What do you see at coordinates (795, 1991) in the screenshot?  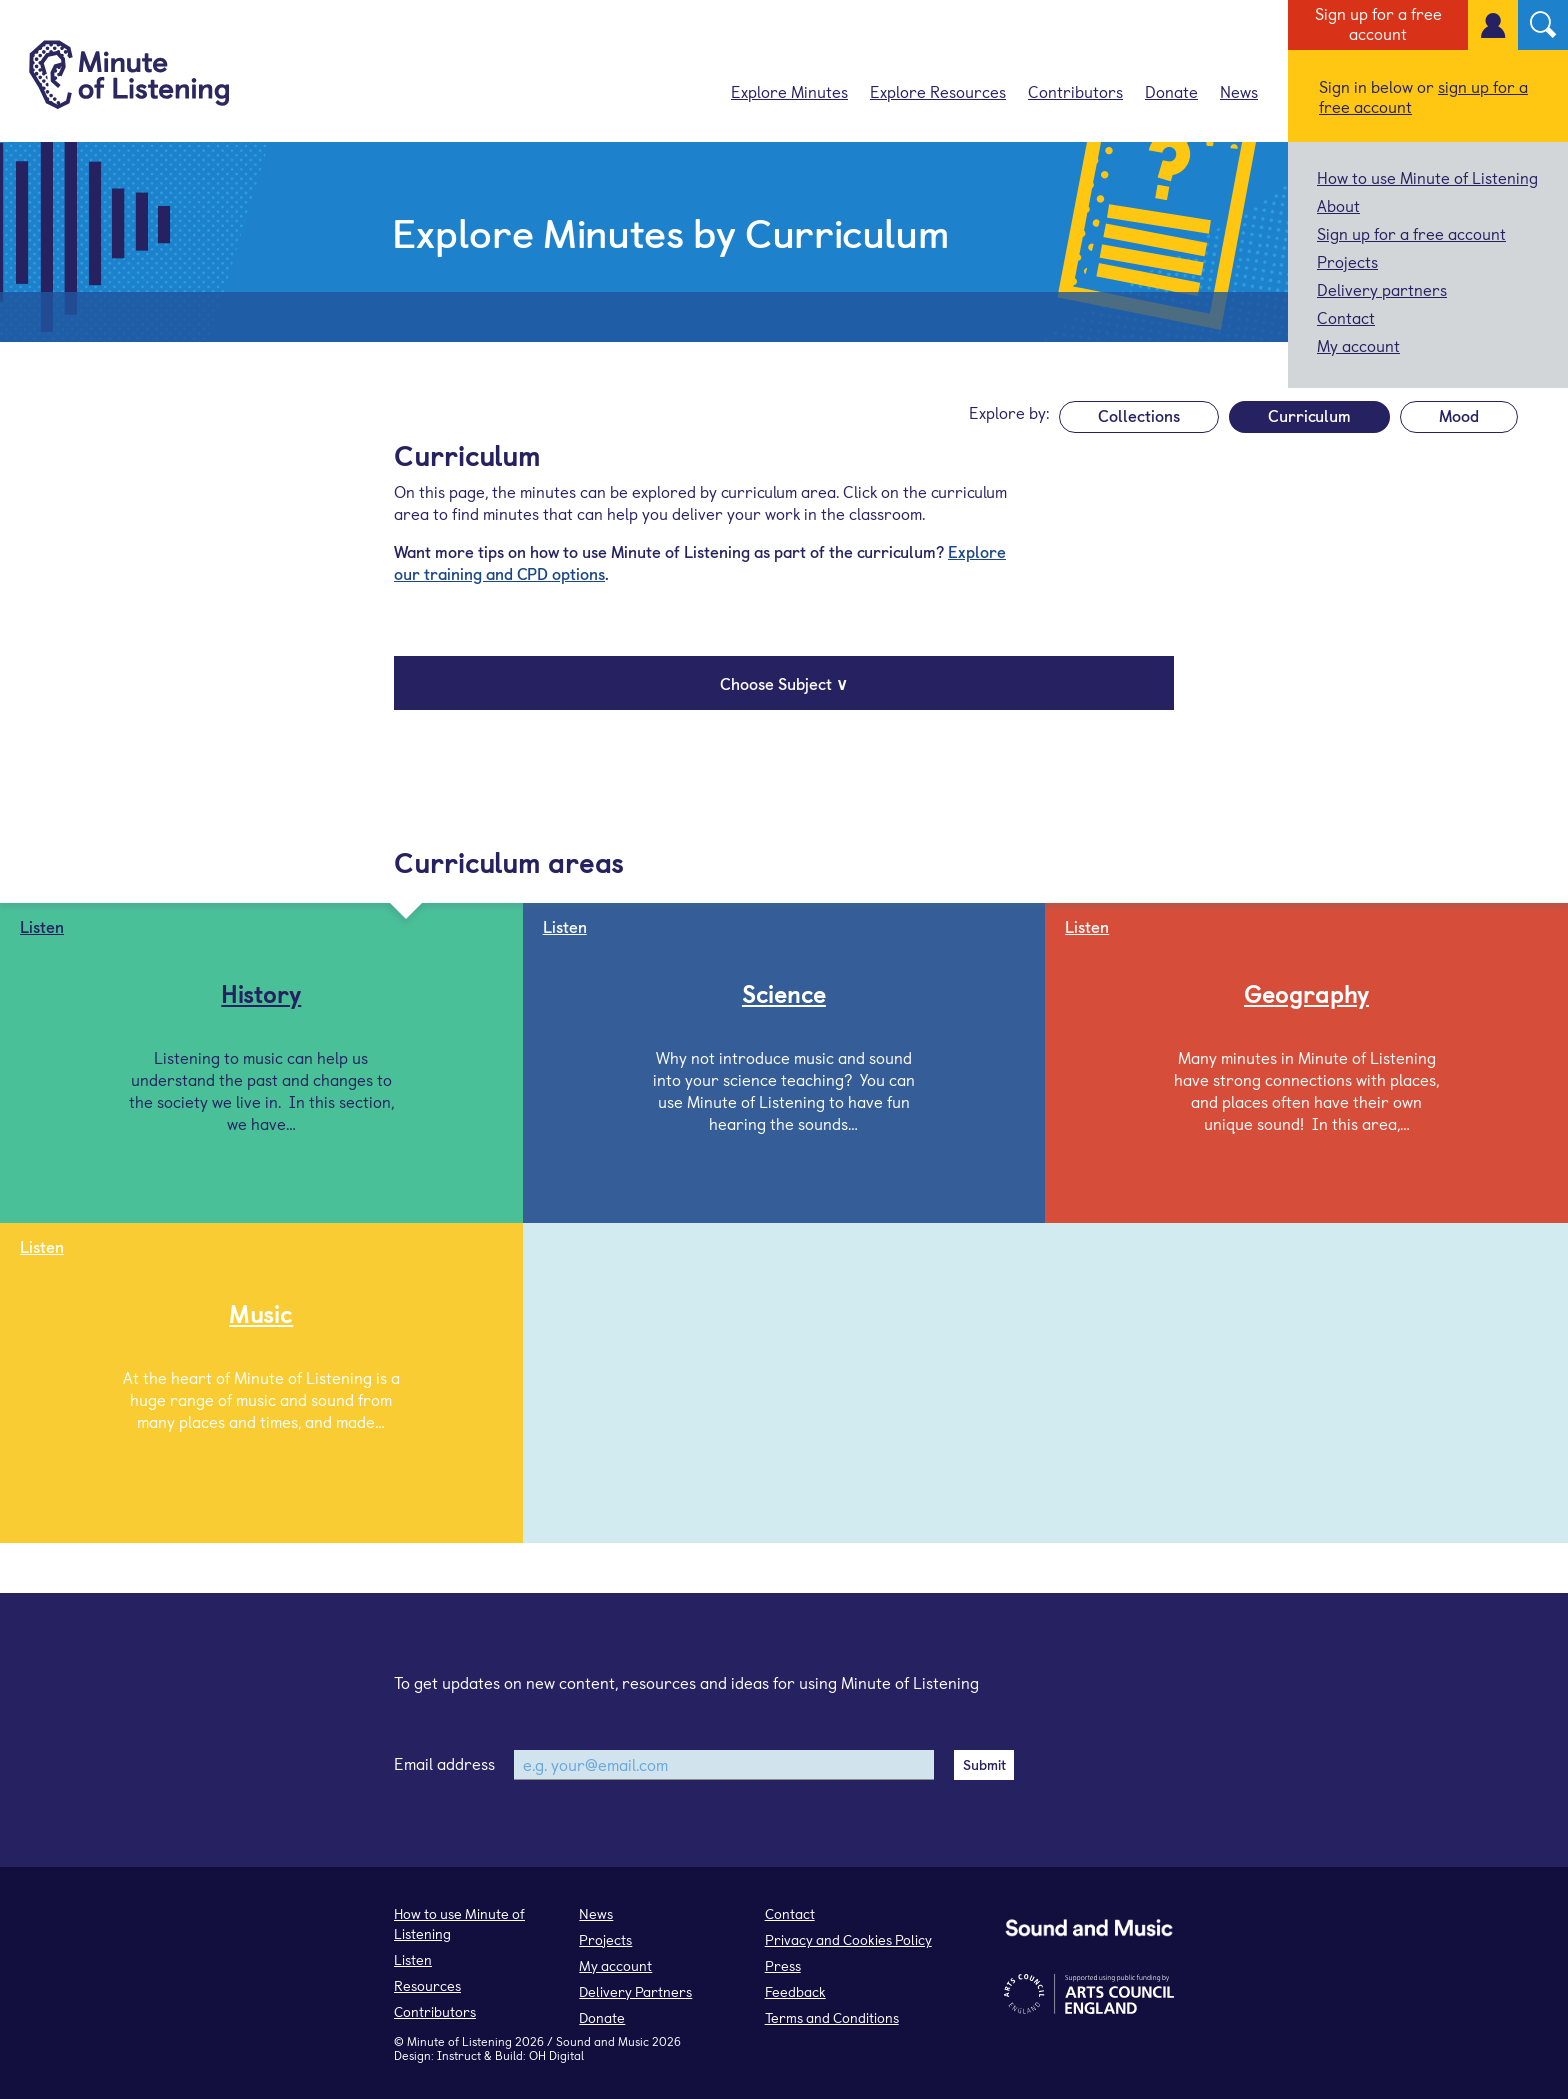 I see `Feedback` at bounding box center [795, 1991].